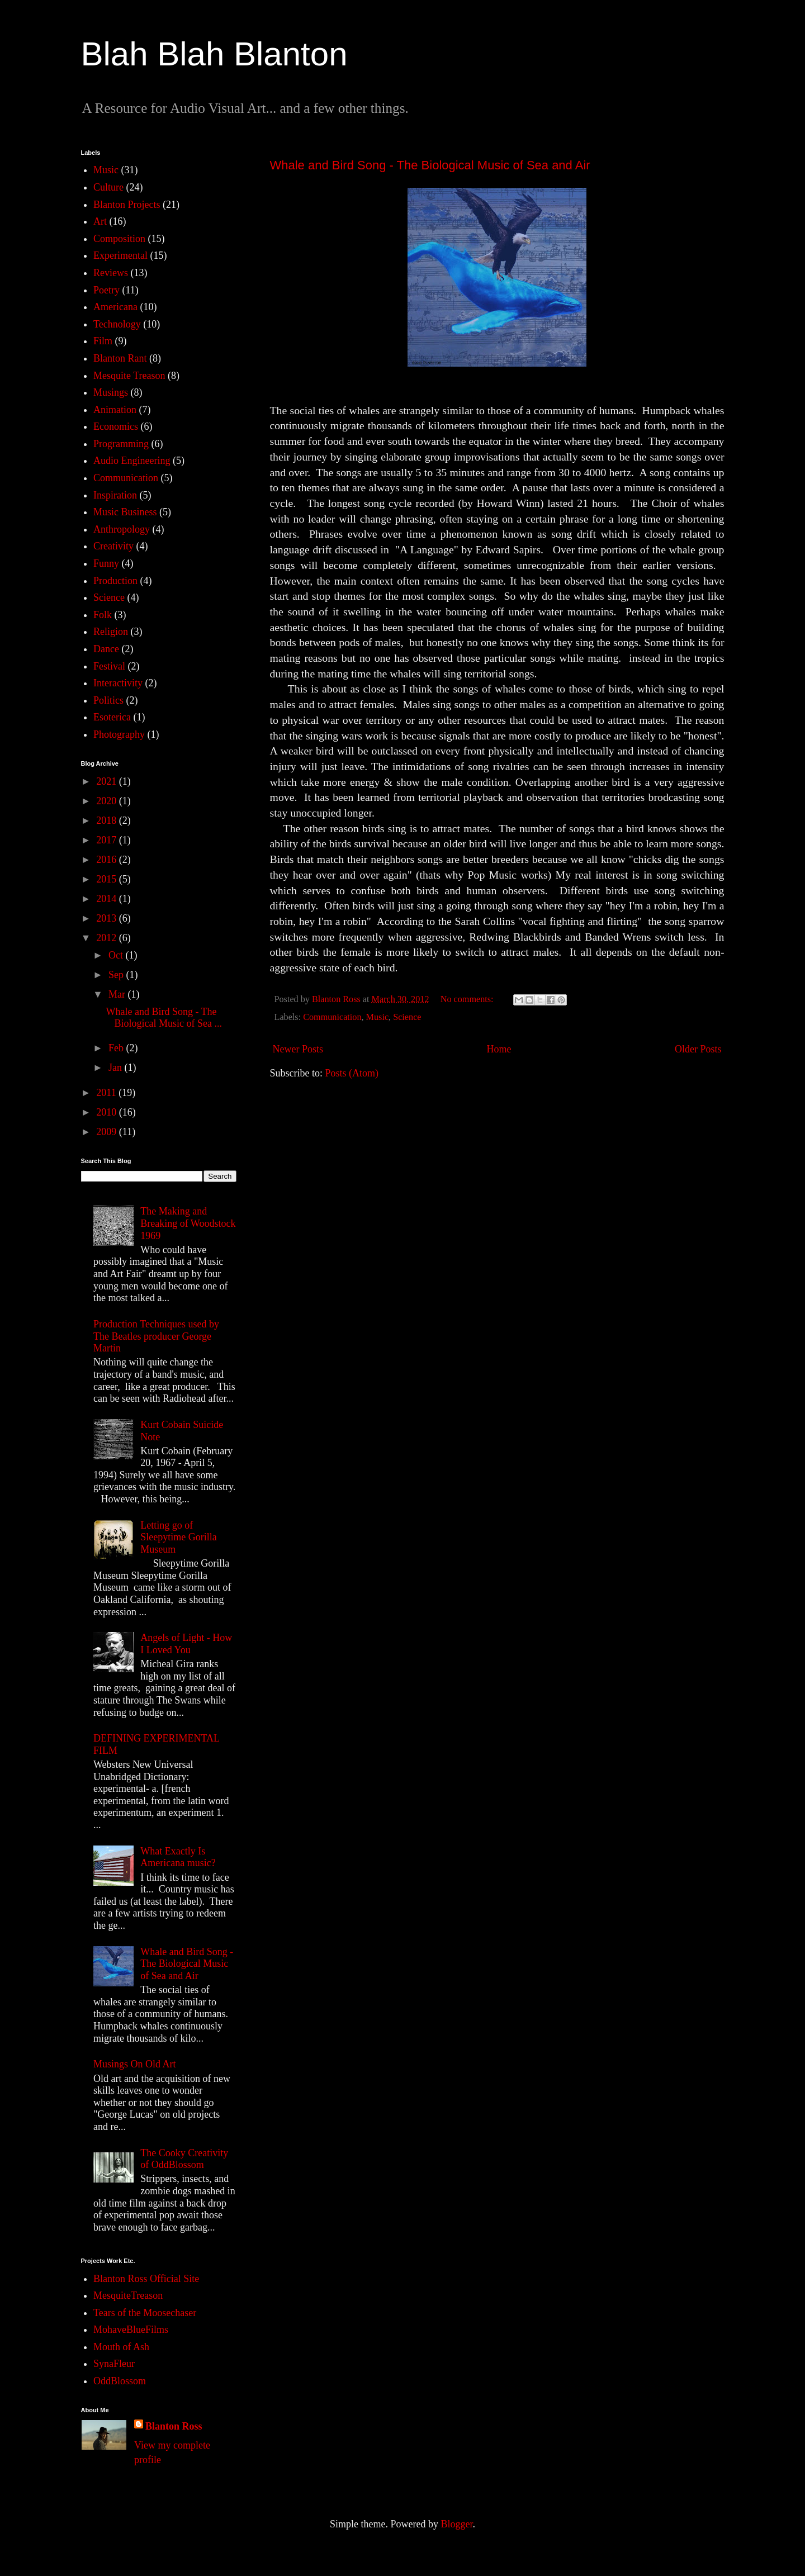 This screenshot has width=805, height=2576. I want to click on Poetry, so click(106, 290).